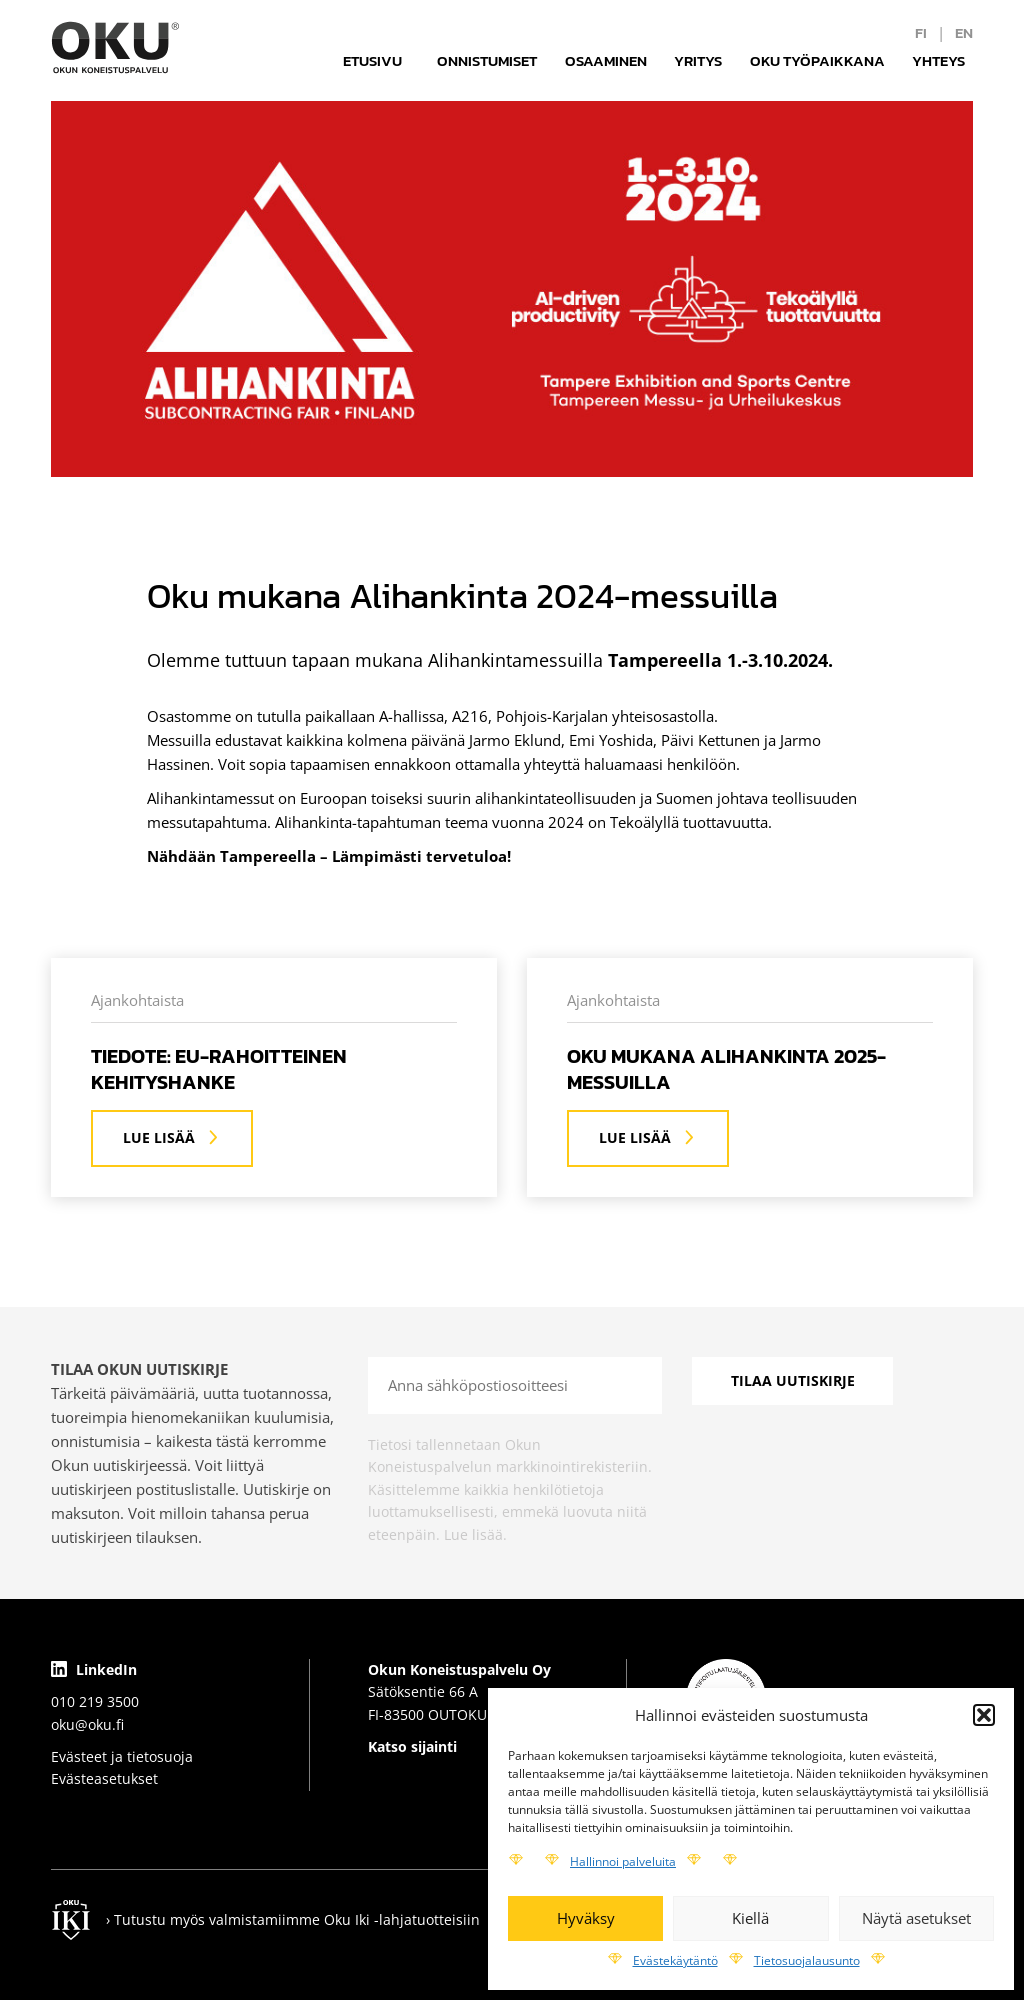 This screenshot has width=1024, height=2000. I want to click on Yritys, so click(698, 61).